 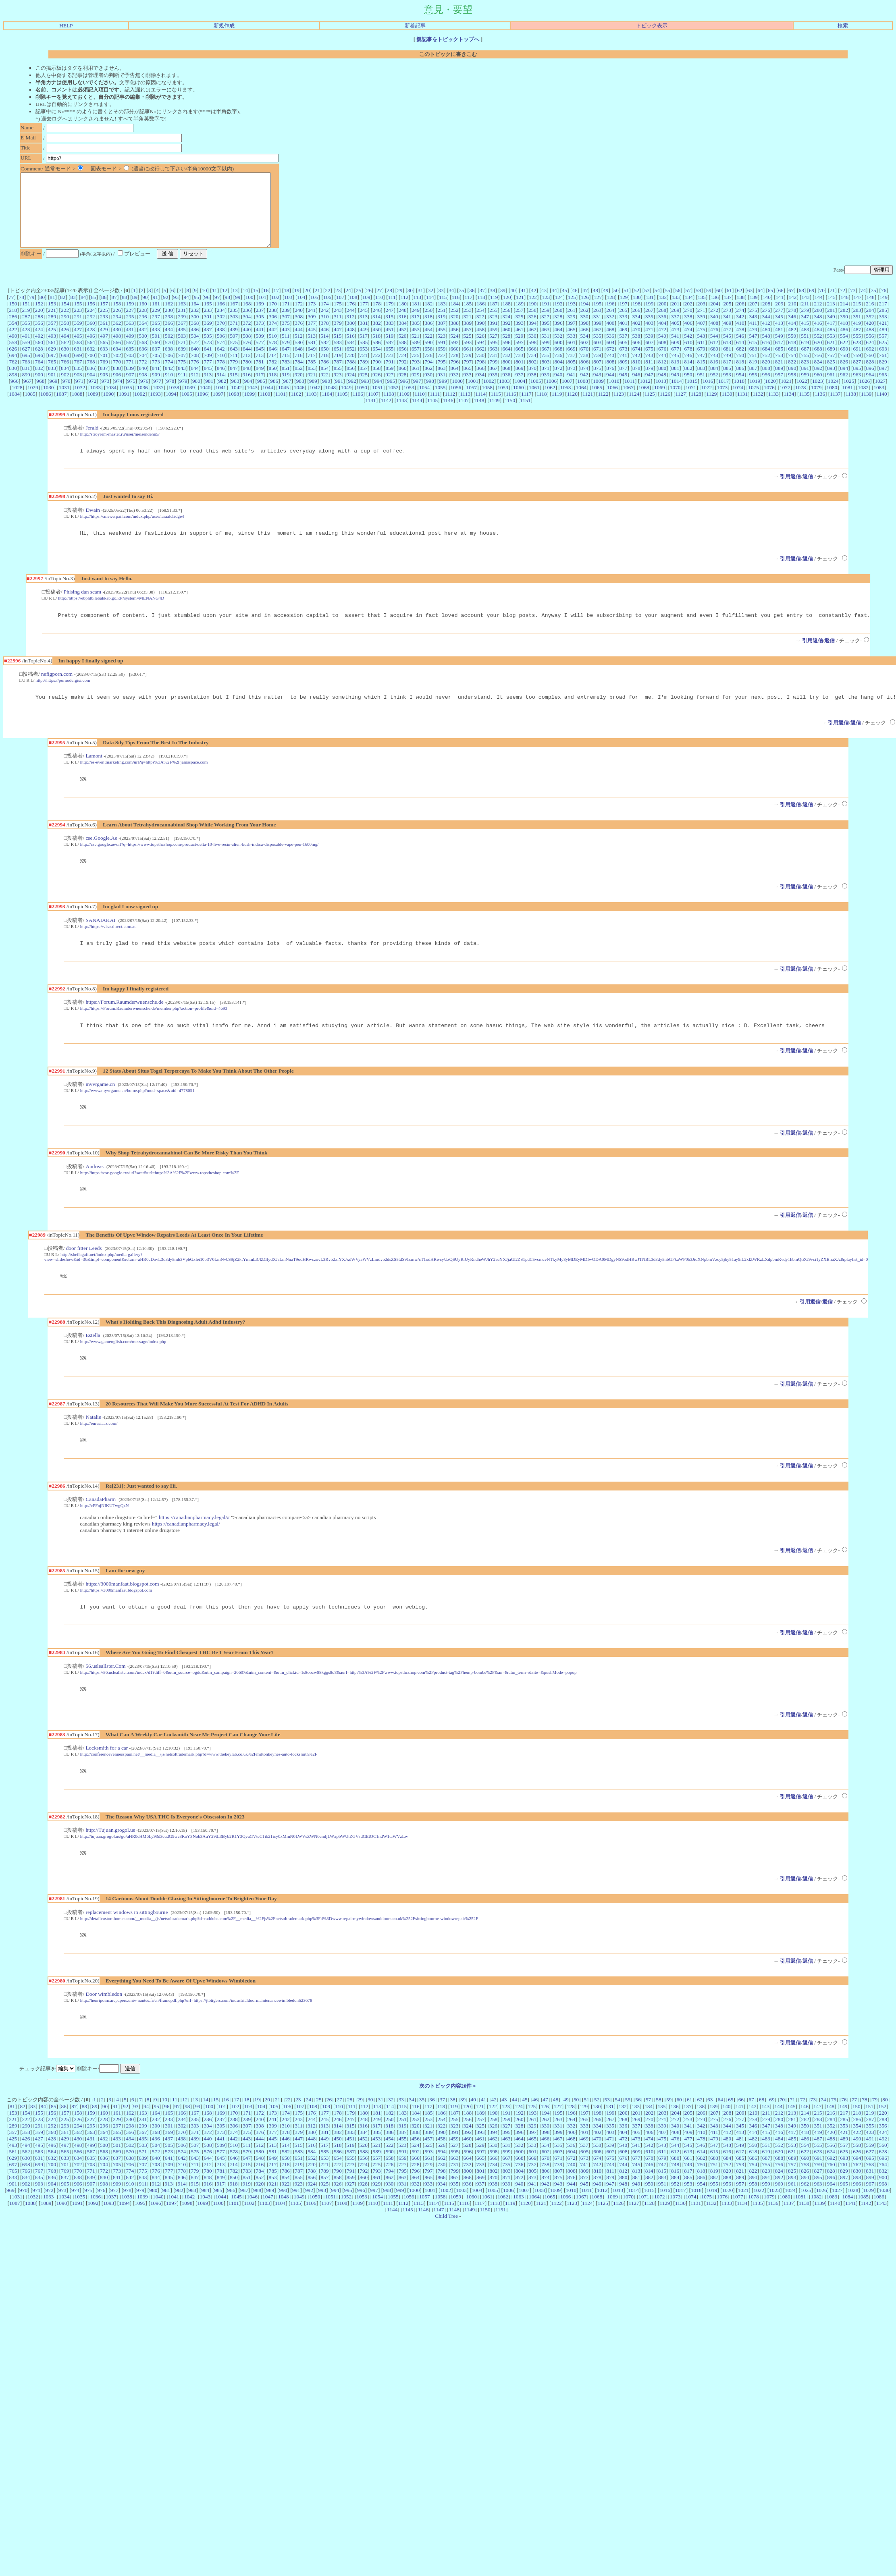 I want to click on 226, so click(x=117, y=325).